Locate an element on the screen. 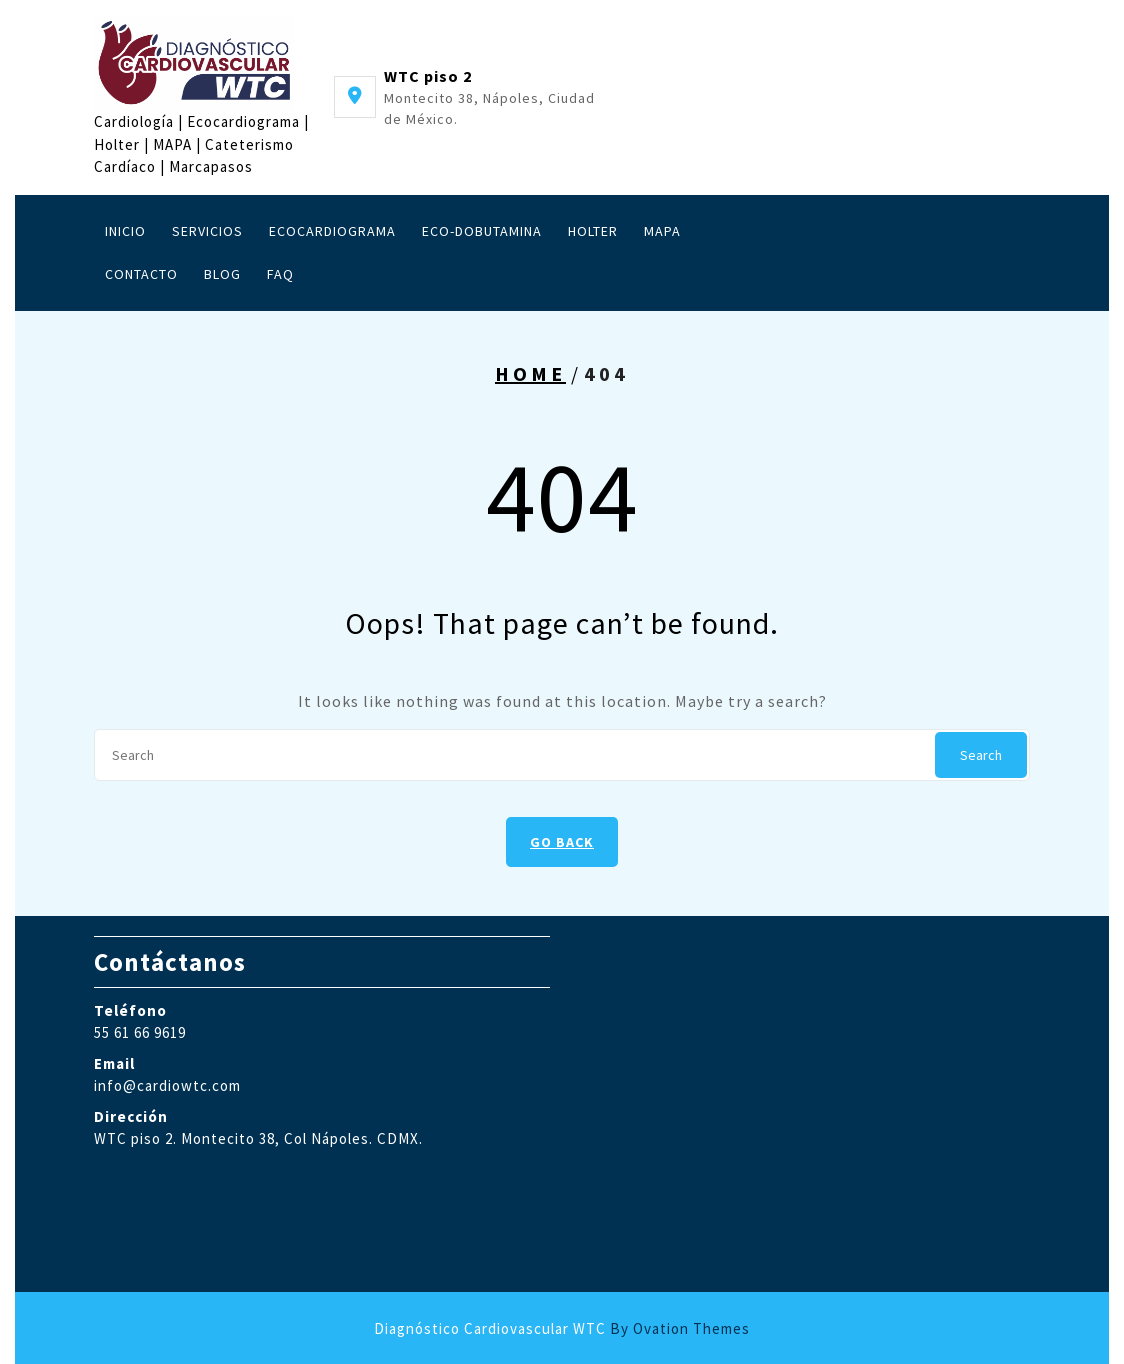 The image size is (1124, 1364). Blog is located at coordinates (222, 274).